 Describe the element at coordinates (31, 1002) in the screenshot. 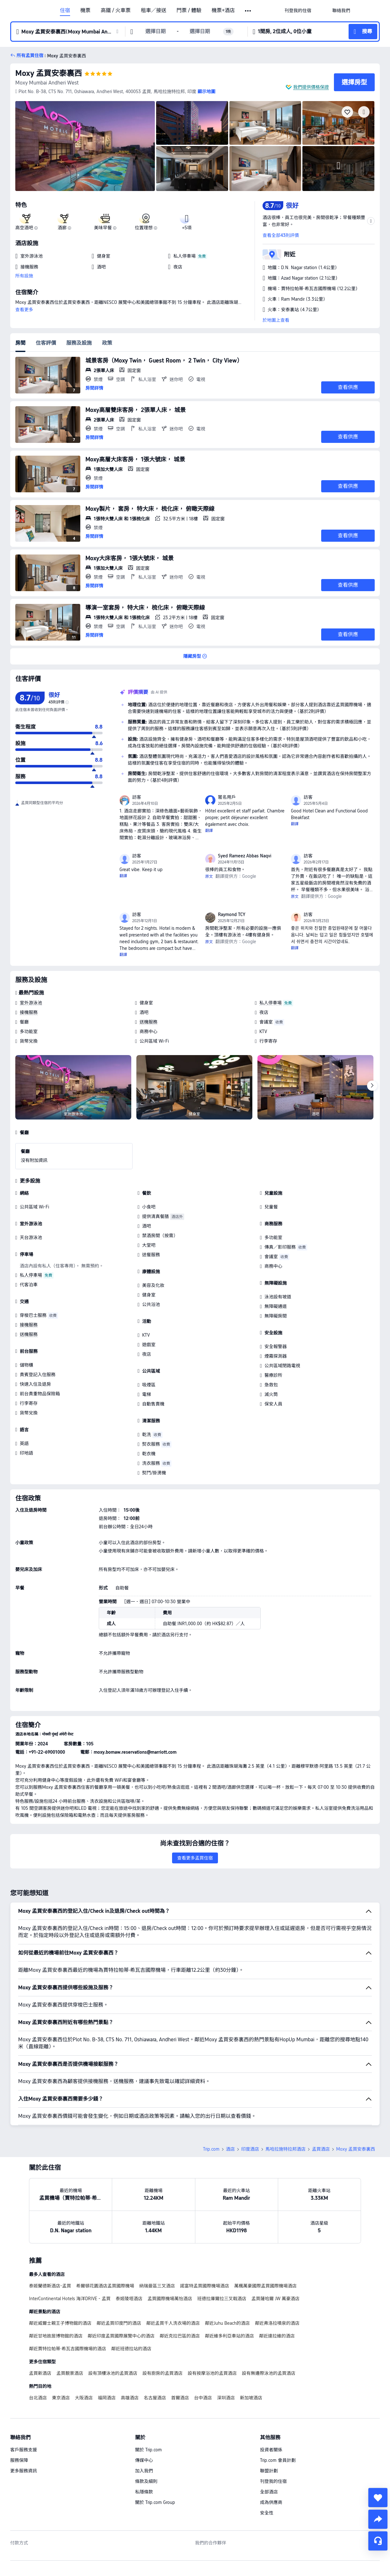

I see `室外游泳池` at that location.